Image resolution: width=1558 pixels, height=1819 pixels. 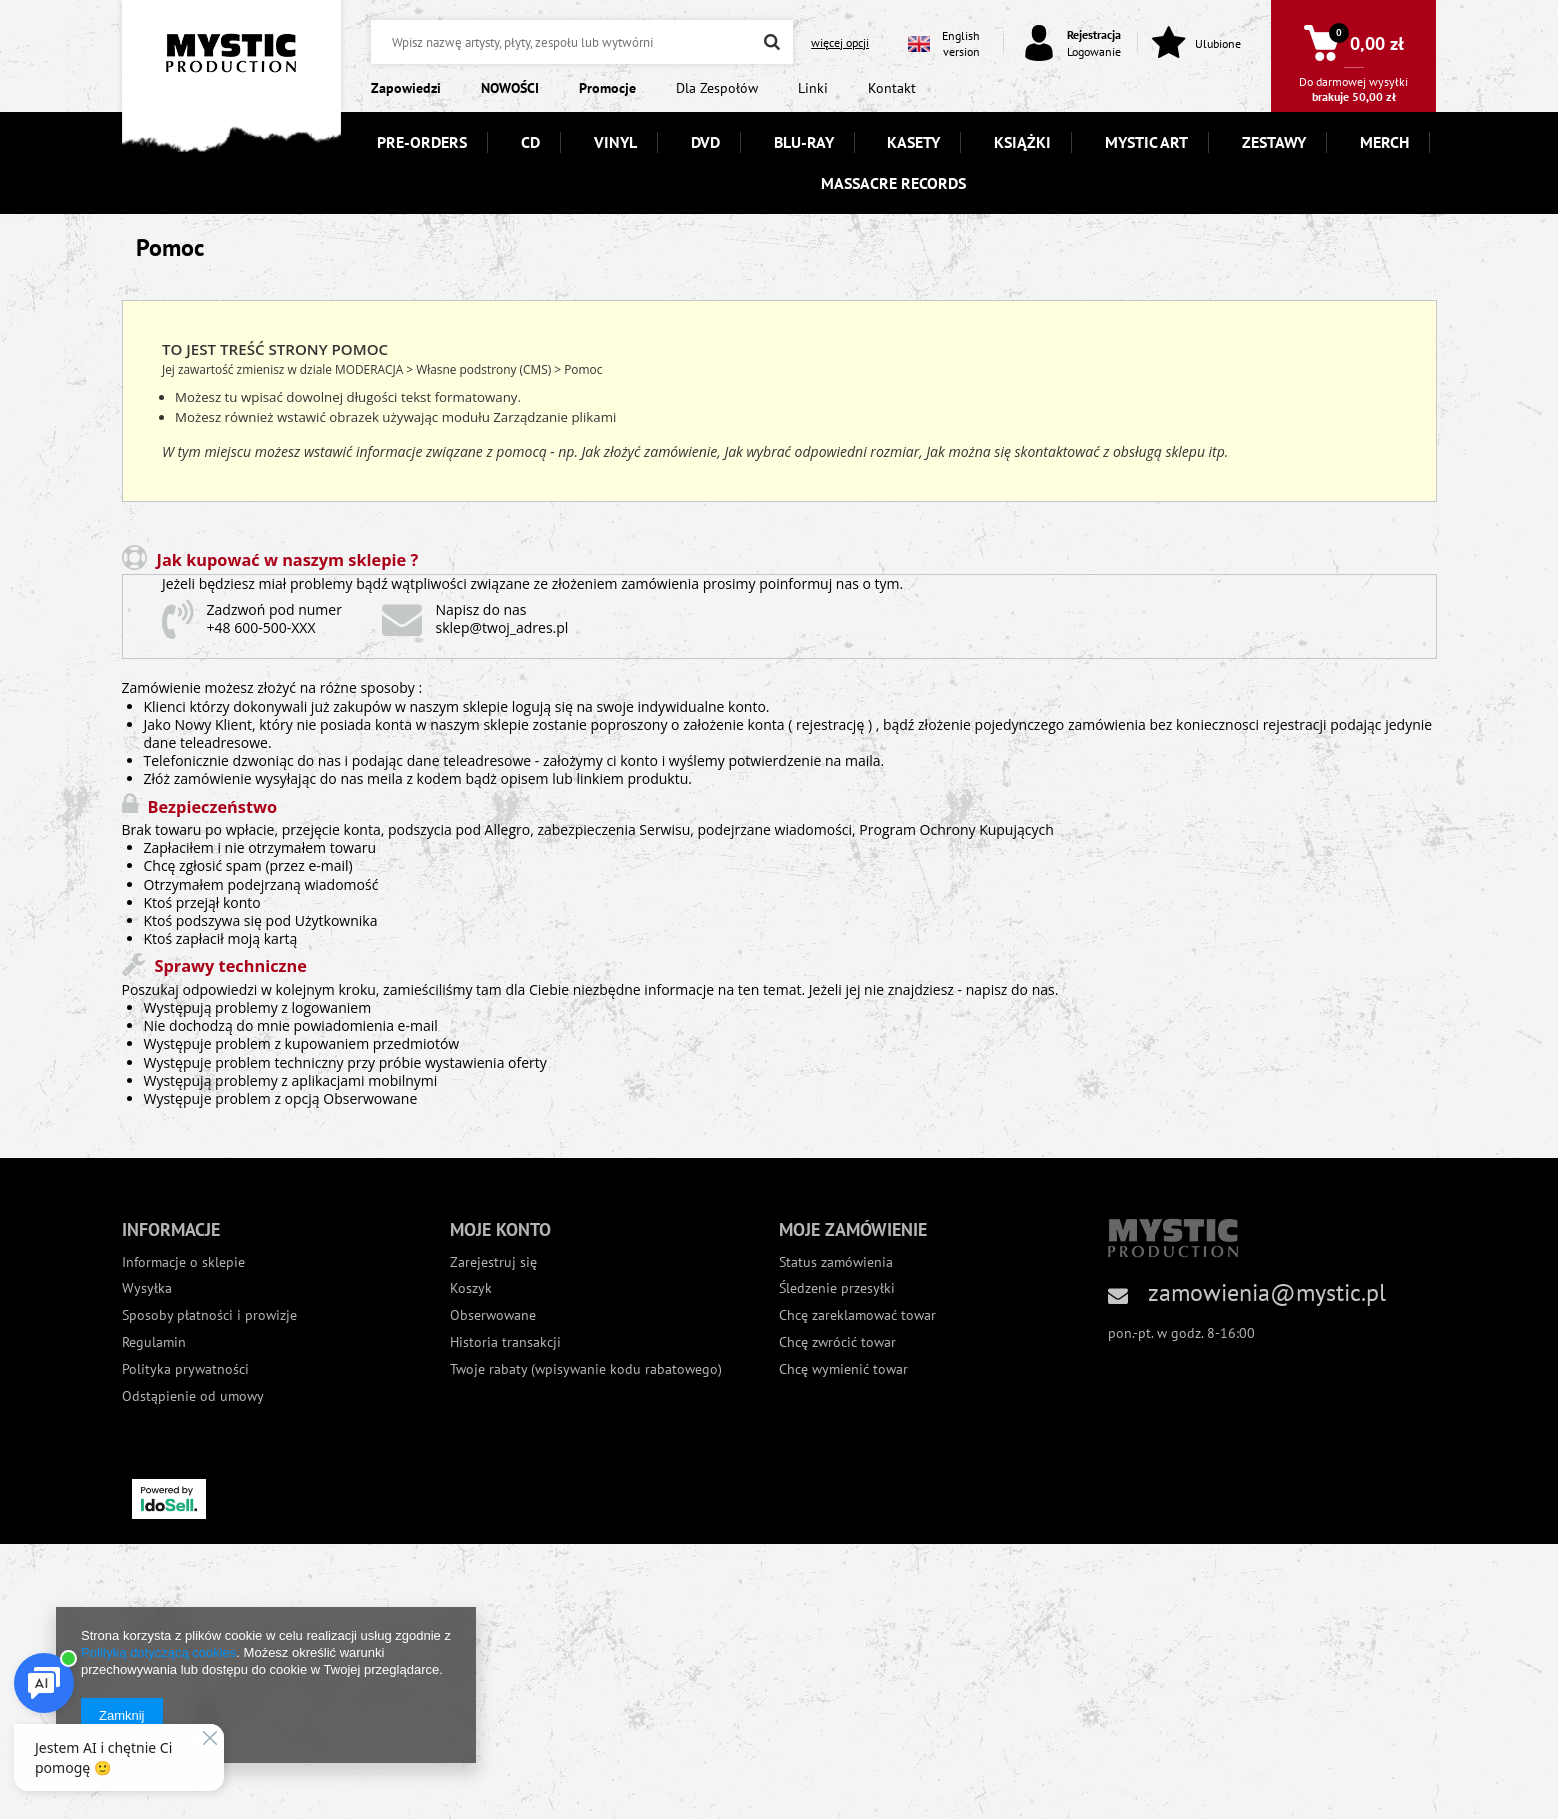 What do you see at coordinates (147, 1288) in the screenshot?
I see `Wysyłka` at bounding box center [147, 1288].